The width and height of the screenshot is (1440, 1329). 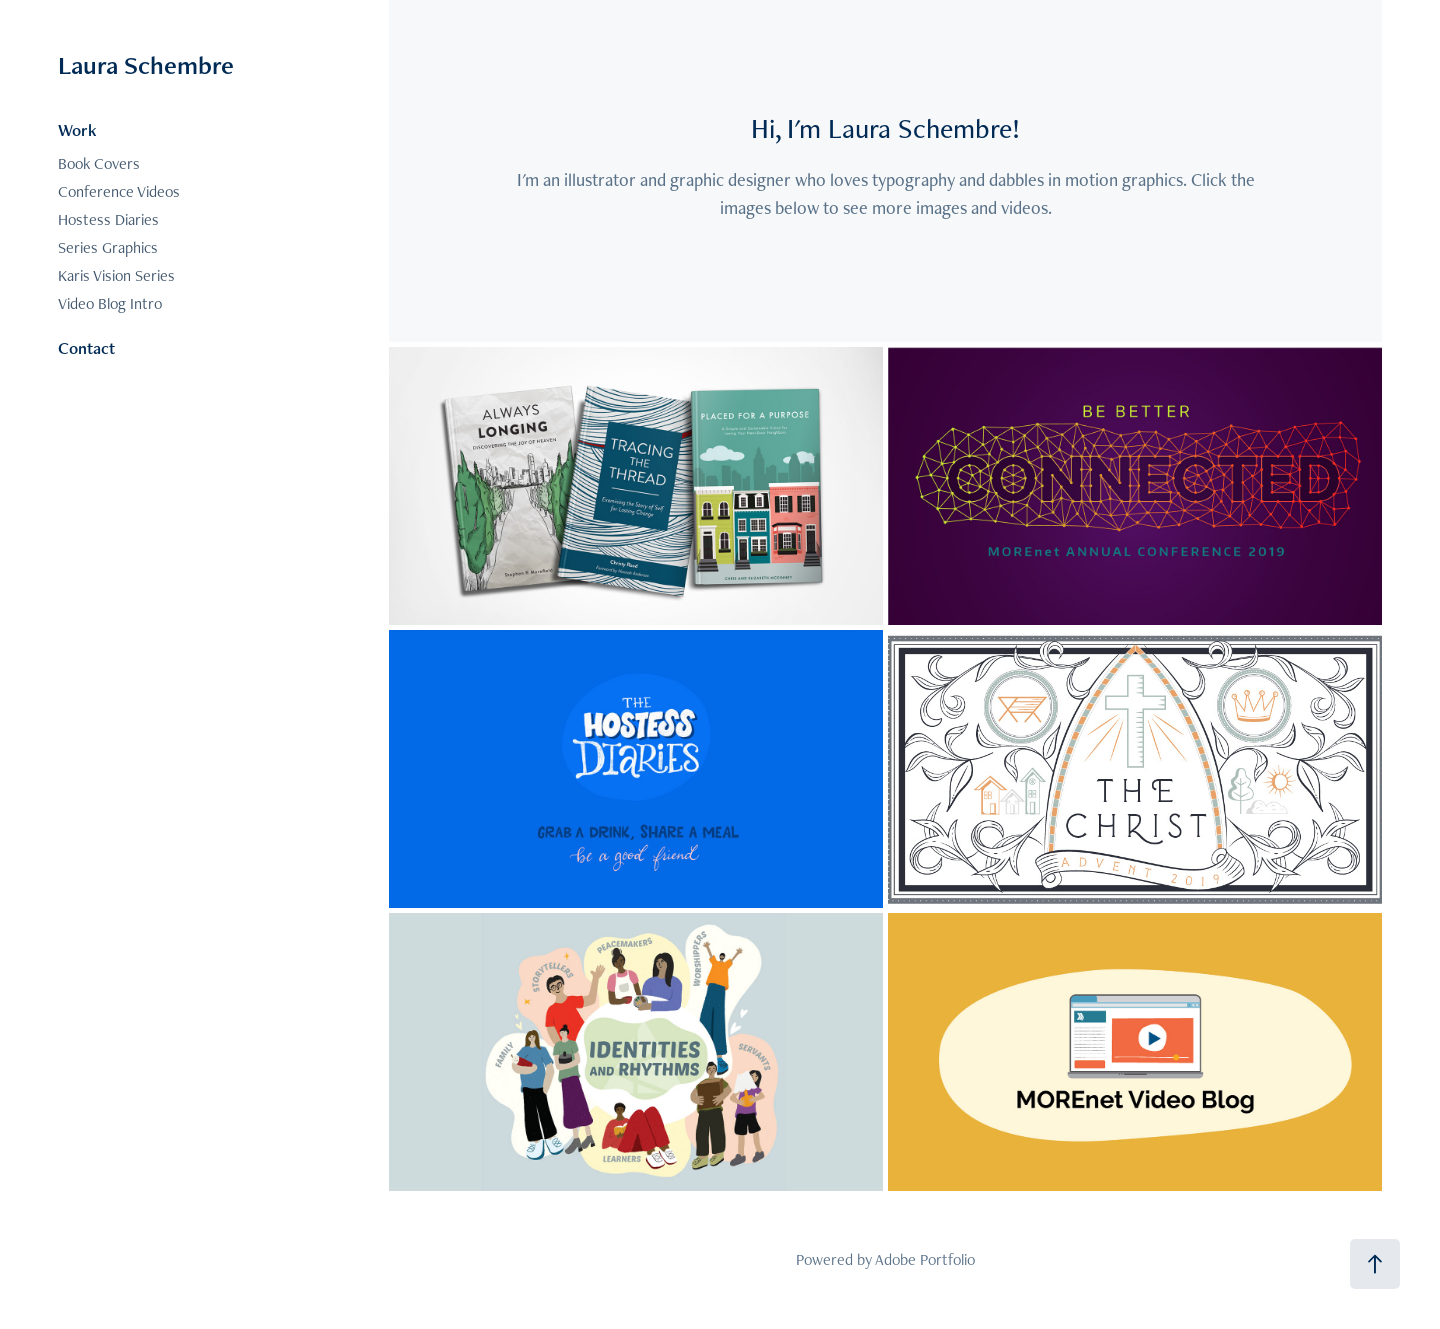 I want to click on Series Graphics, so click(x=108, y=247).